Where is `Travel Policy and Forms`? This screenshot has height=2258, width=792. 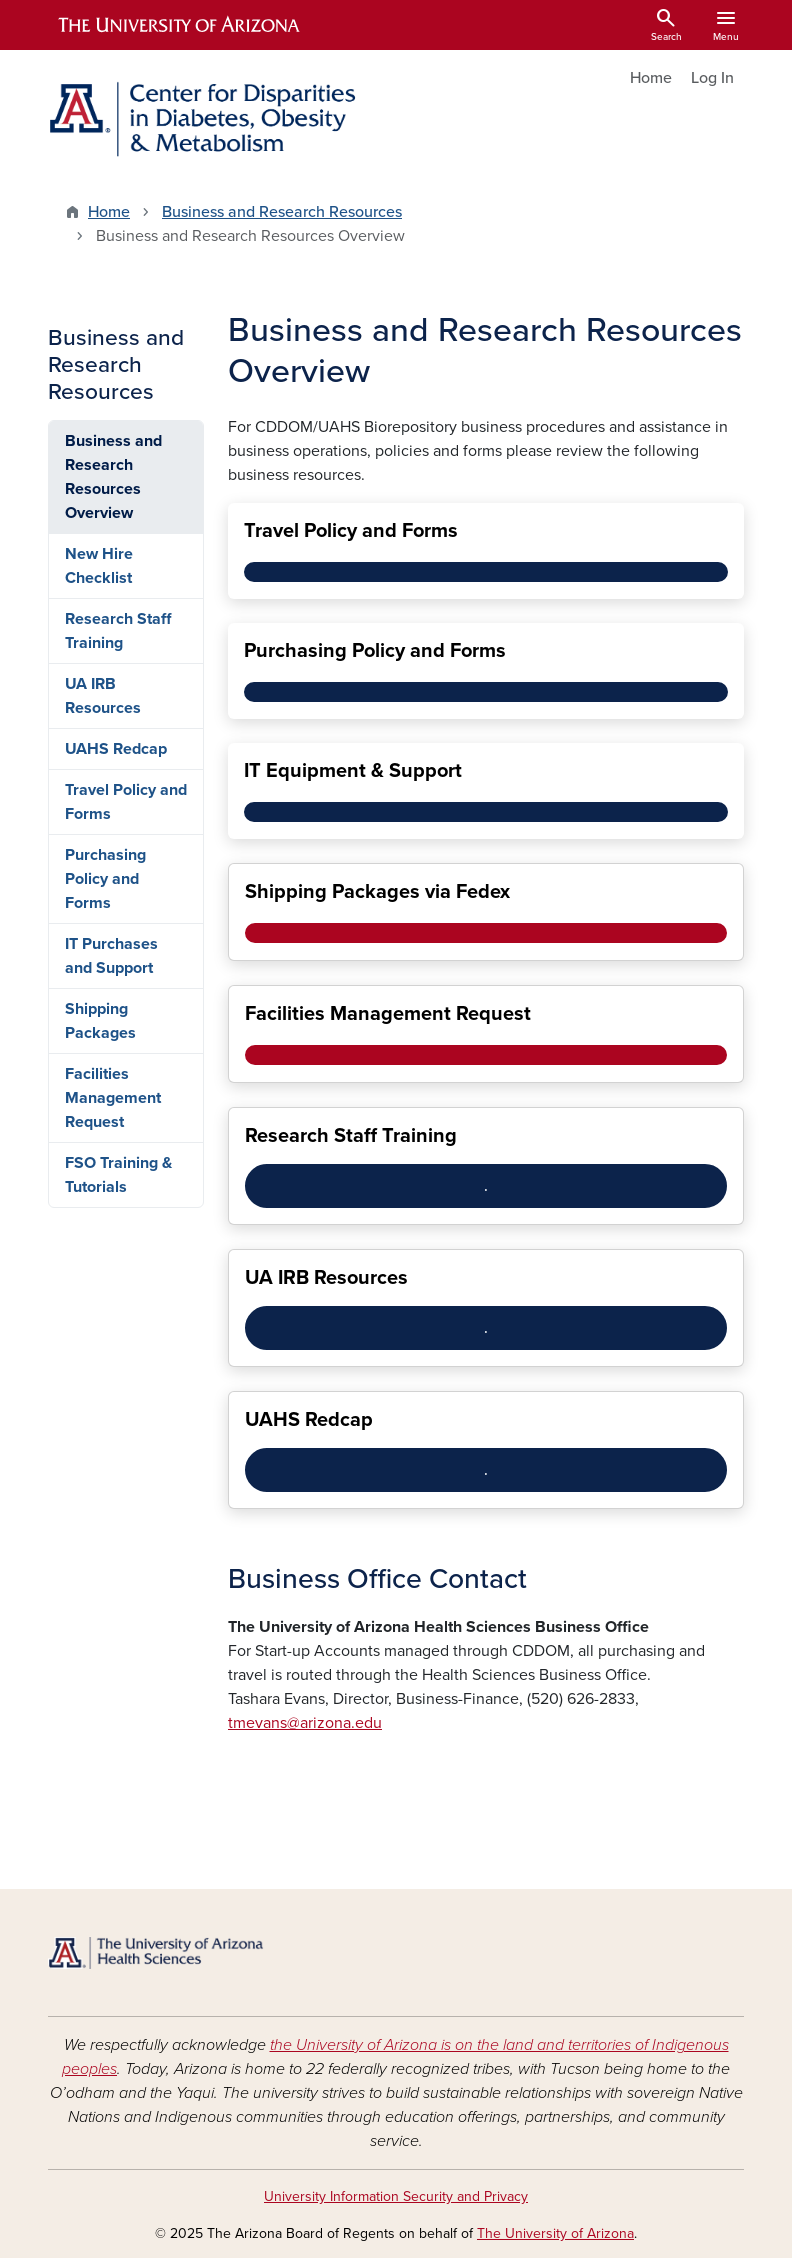
Travel Policy and Forms is located at coordinates (126, 802).